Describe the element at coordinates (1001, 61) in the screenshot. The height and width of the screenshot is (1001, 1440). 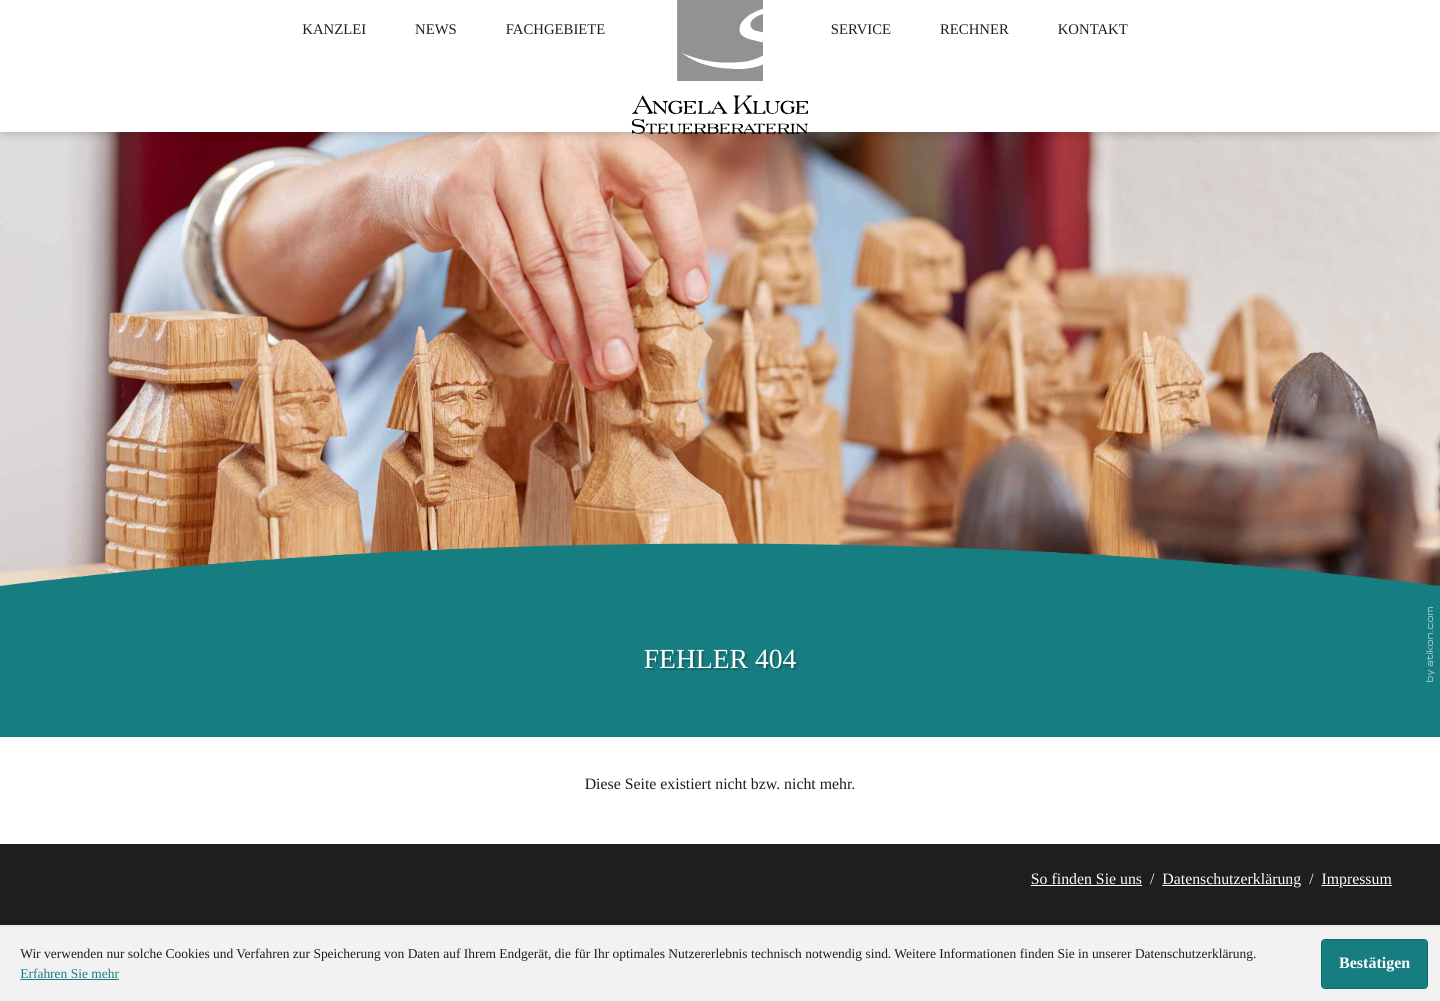
I see `Rechner` at that location.